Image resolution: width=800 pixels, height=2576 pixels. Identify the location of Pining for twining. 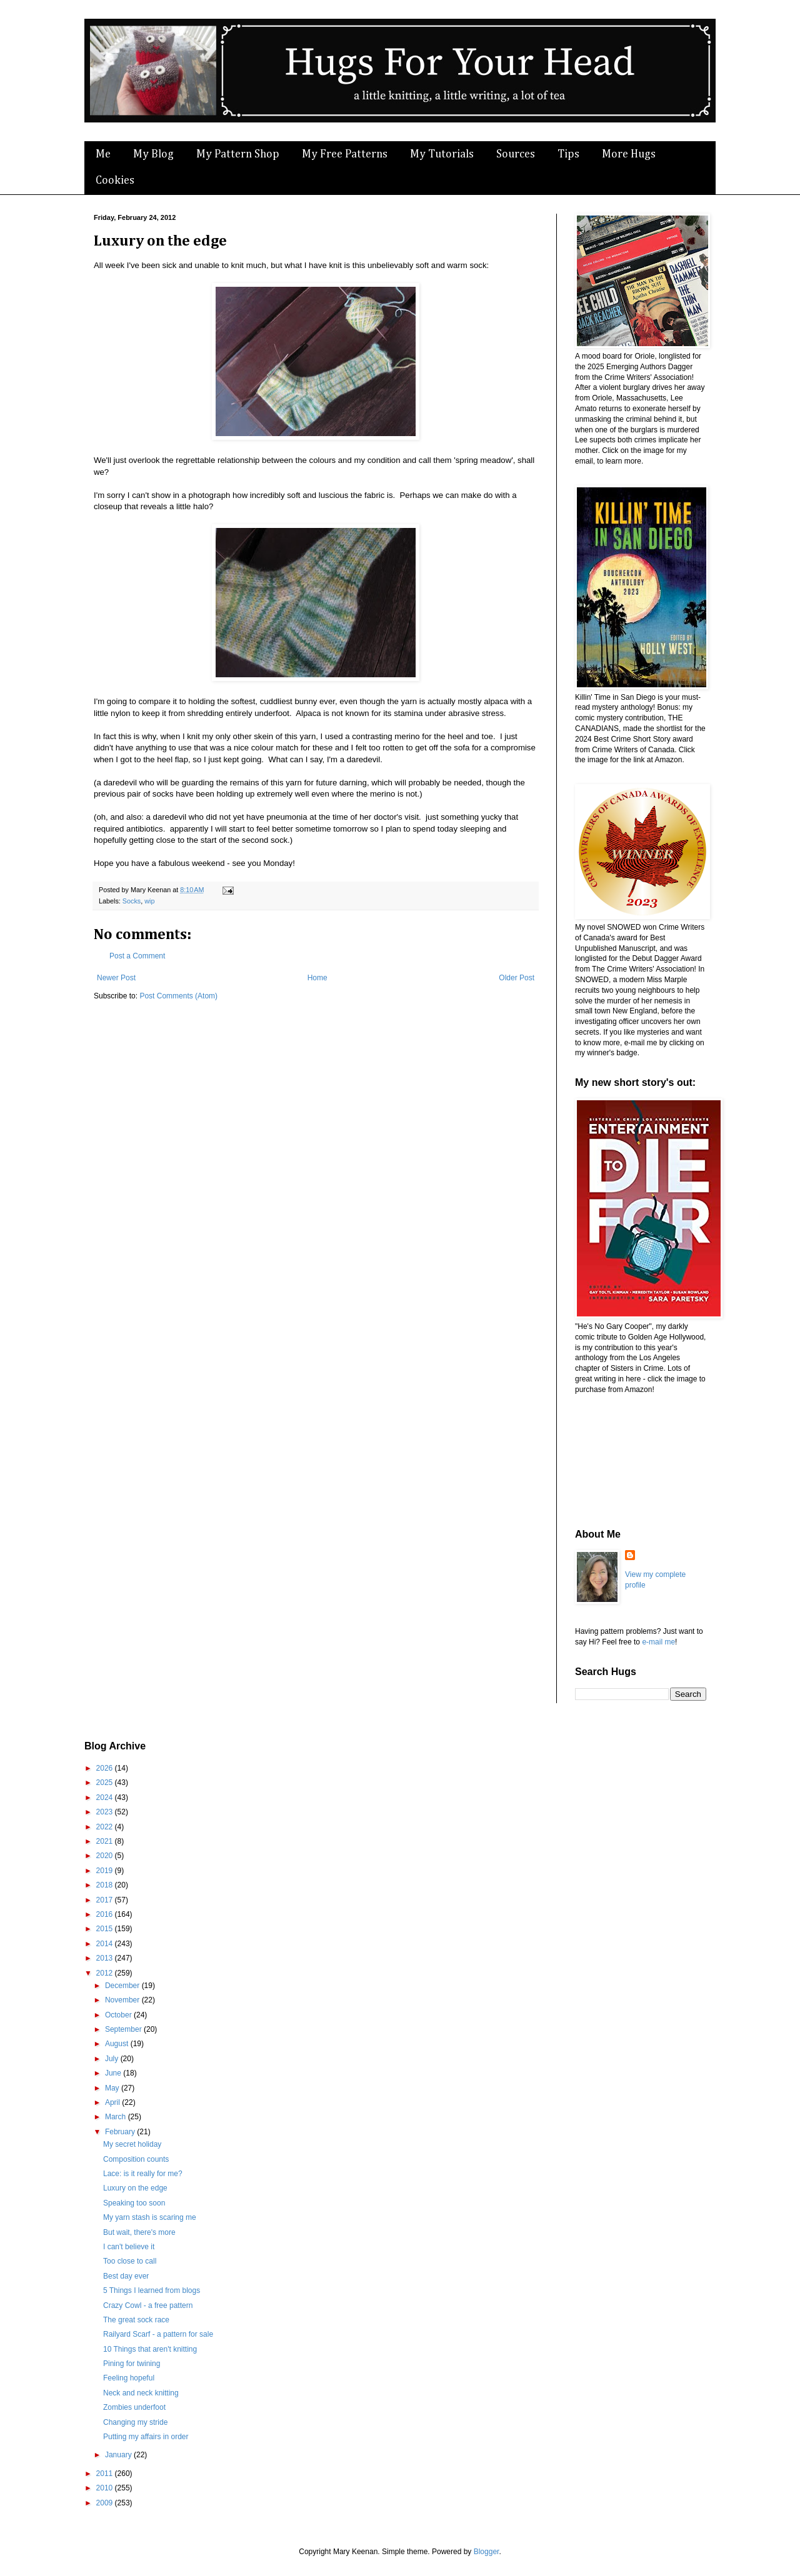
(131, 2363).